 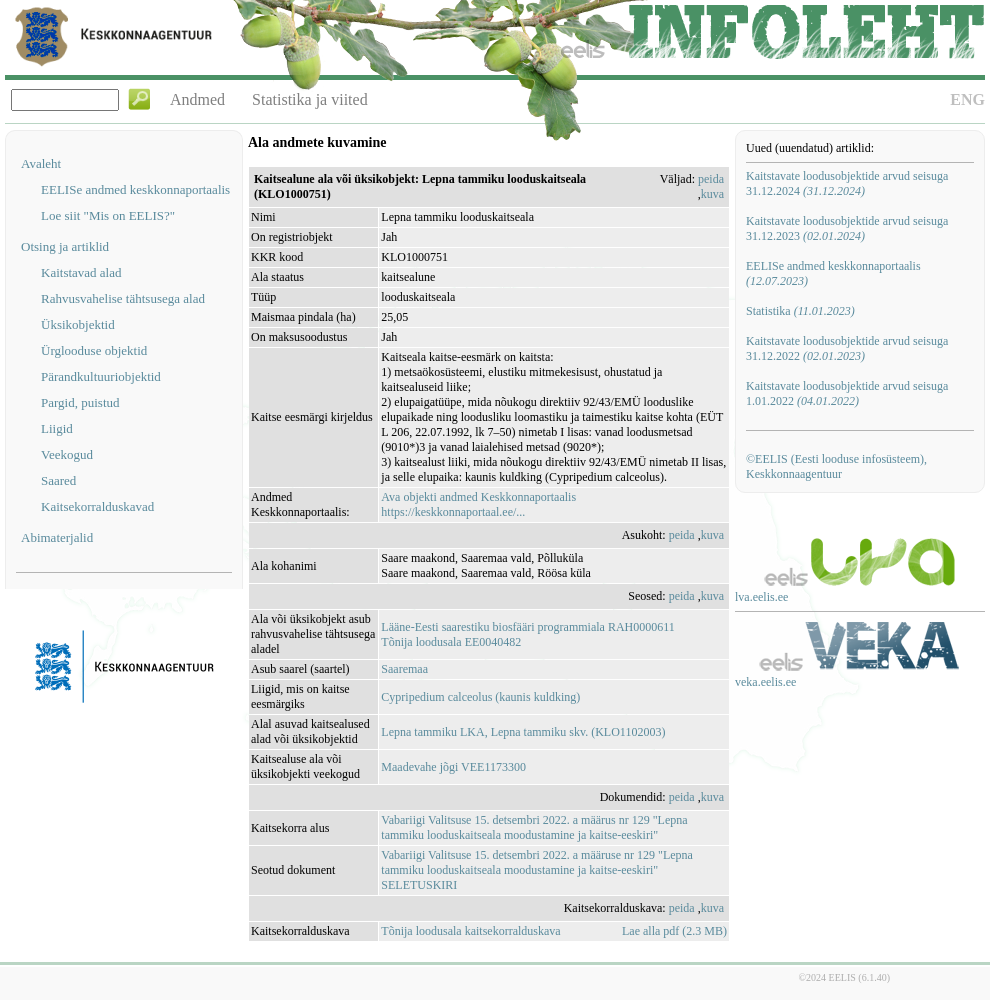 What do you see at coordinates (135, 189) in the screenshot?
I see `EELISe andmed keskkonnaportaalis` at bounding box center [135, 189].